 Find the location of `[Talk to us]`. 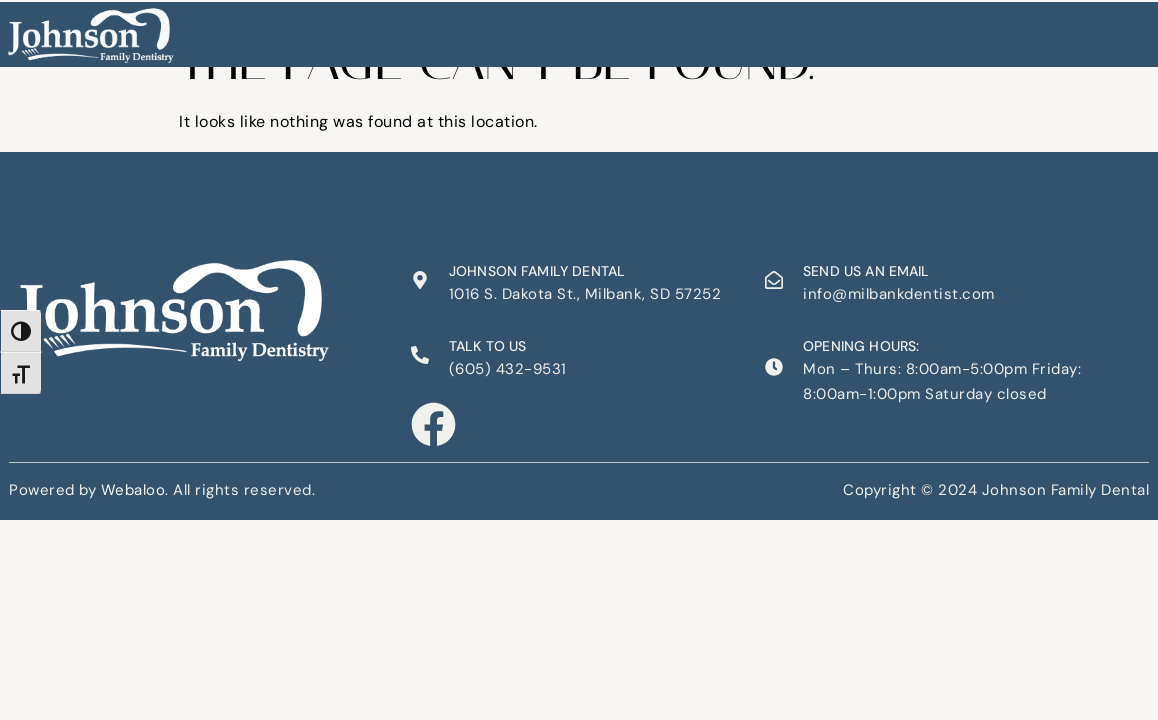

[Talk to us] is located at coordinates (420, 355).